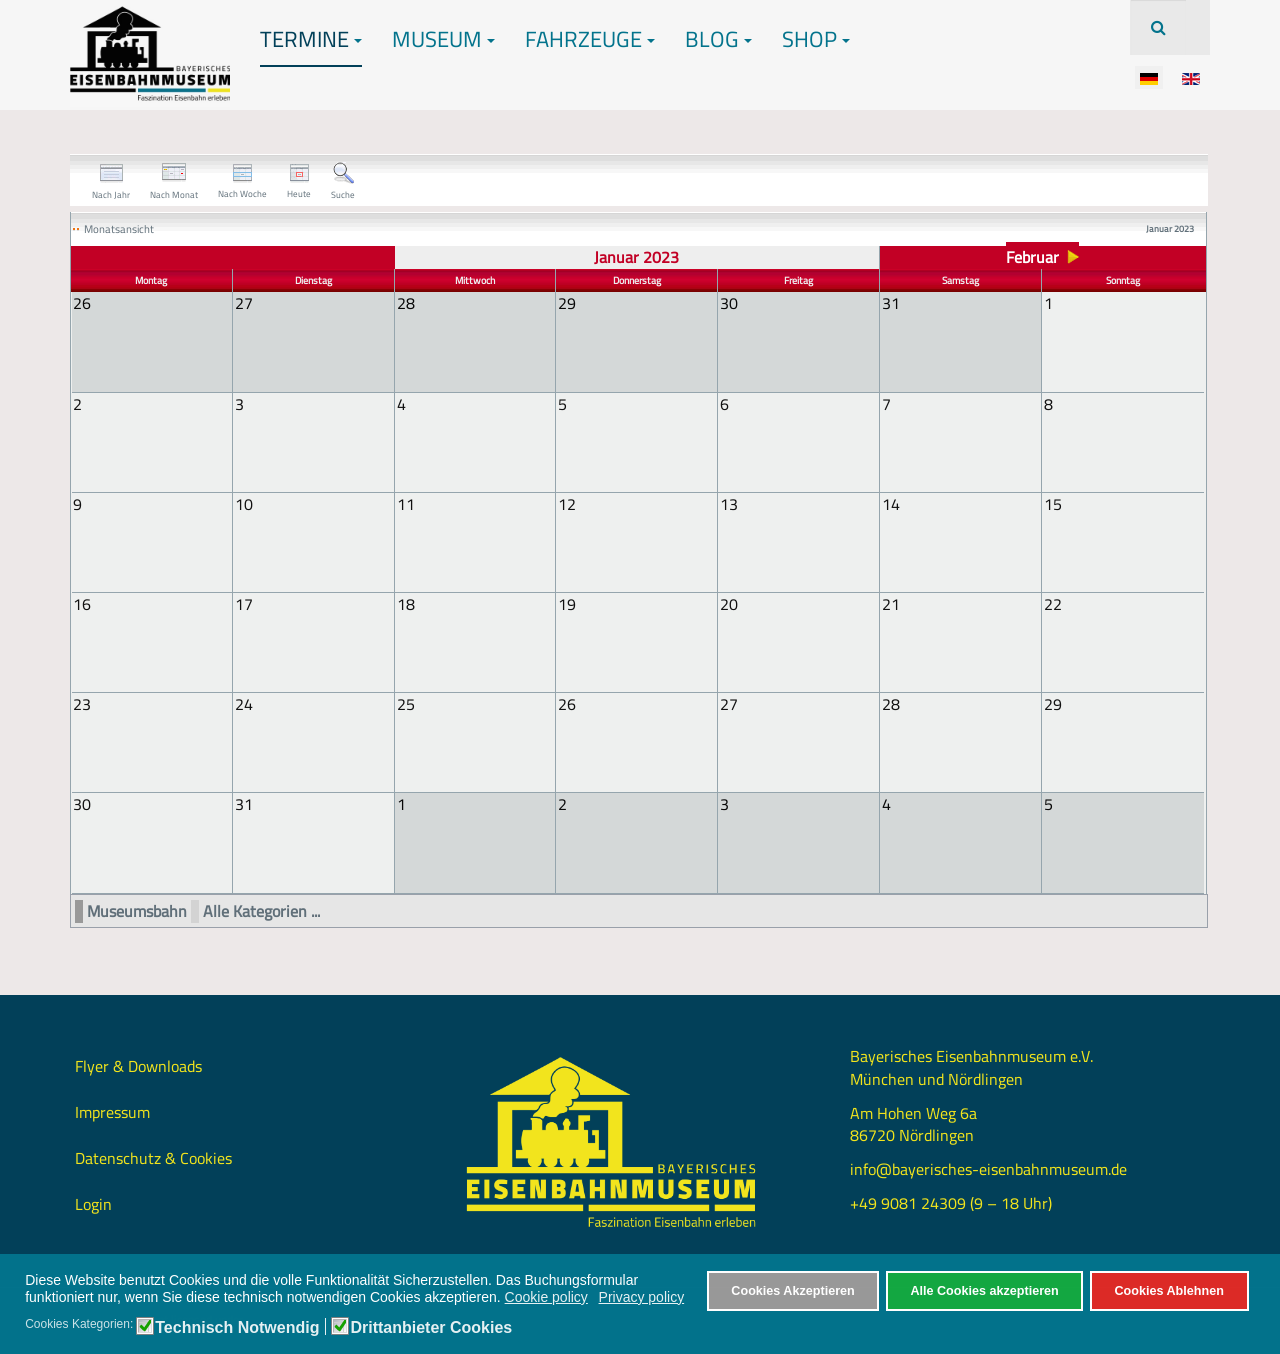  Describe the element at coordinates (93, 1202) in the screenshot. I see `Login` at that location.